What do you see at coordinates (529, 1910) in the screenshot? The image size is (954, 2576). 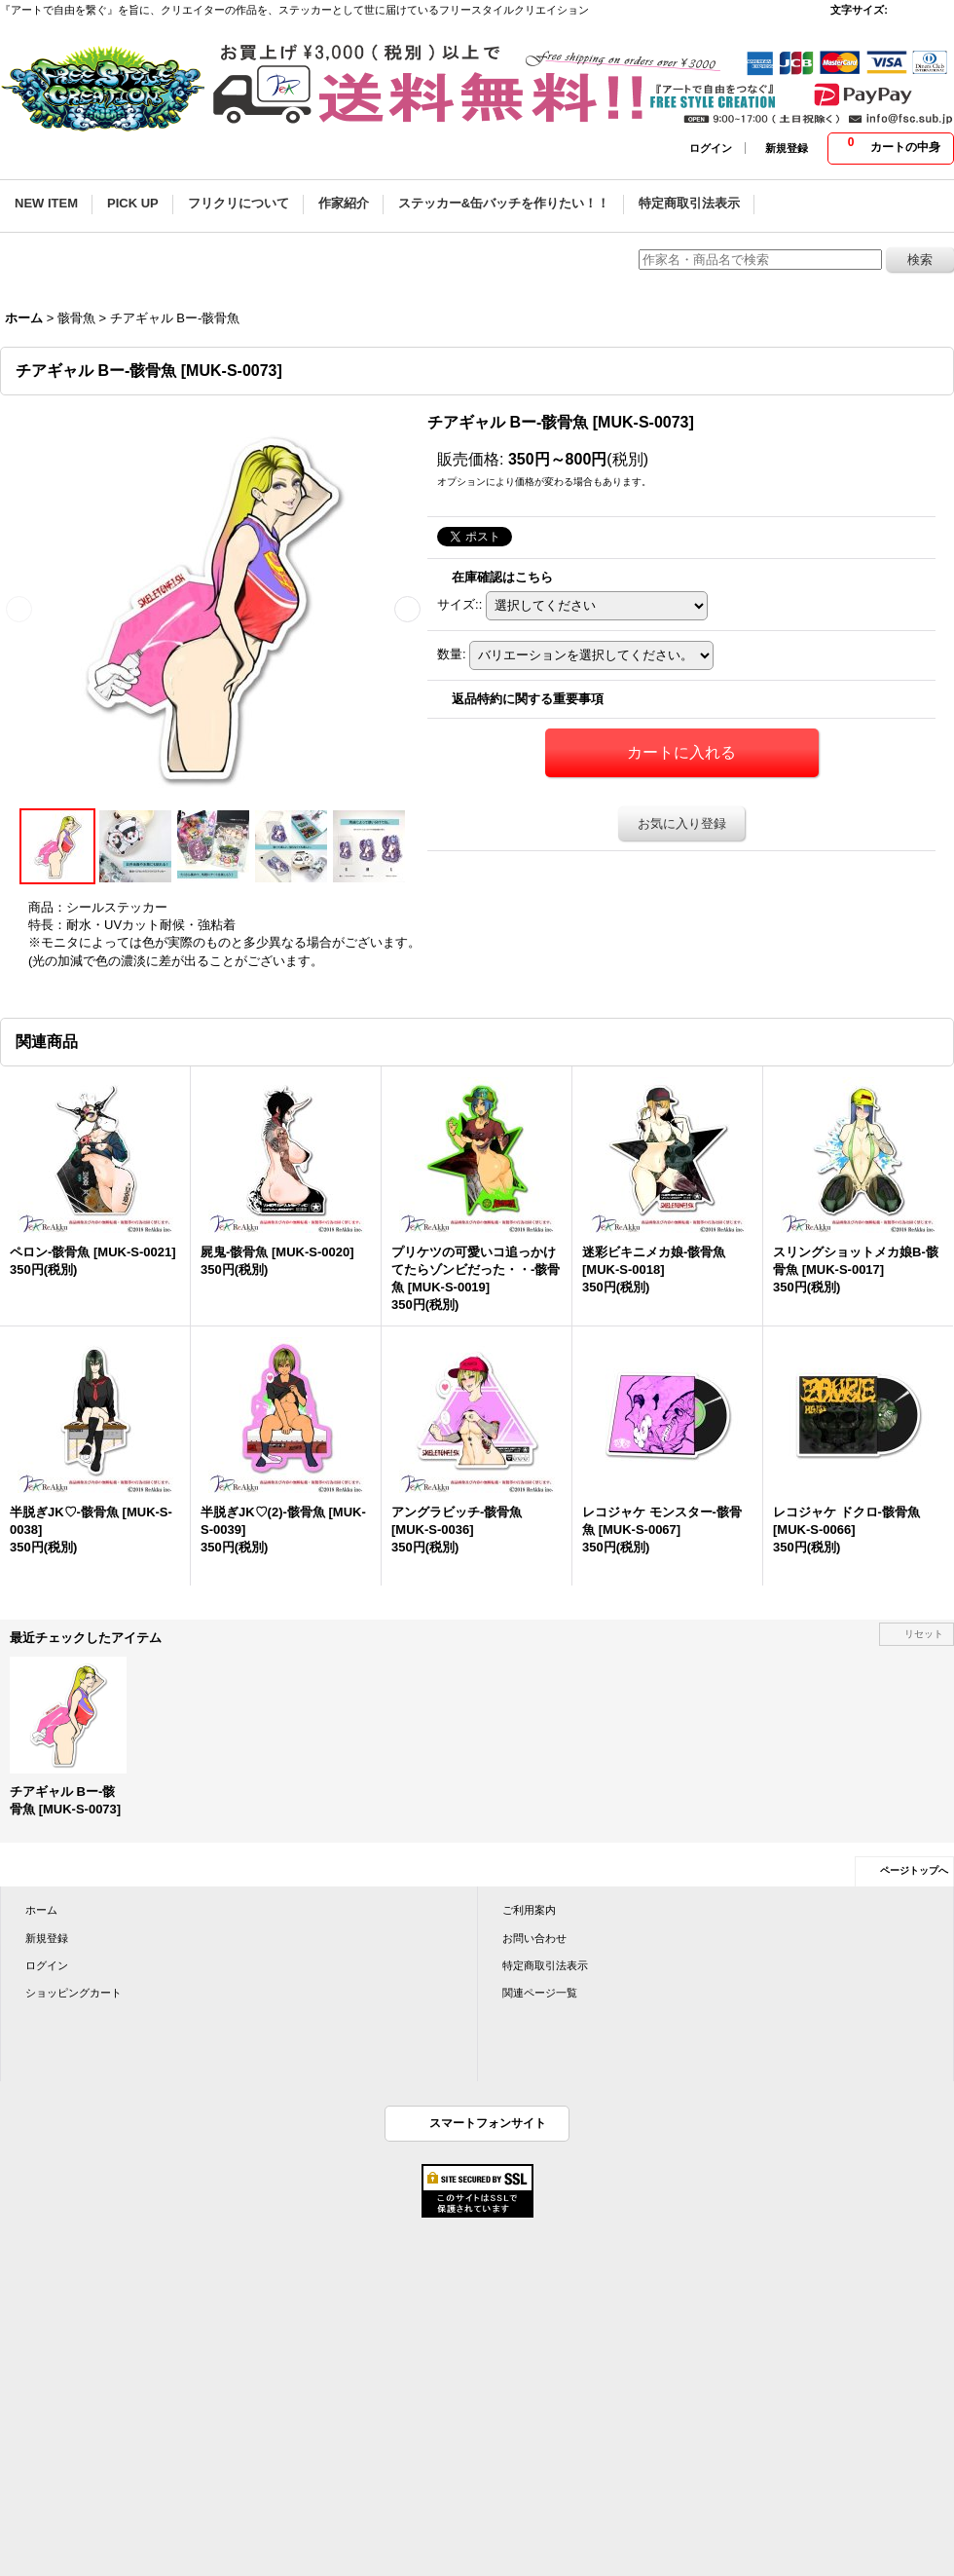 I see `ご利用案内` at bounding box center [529, 1910].